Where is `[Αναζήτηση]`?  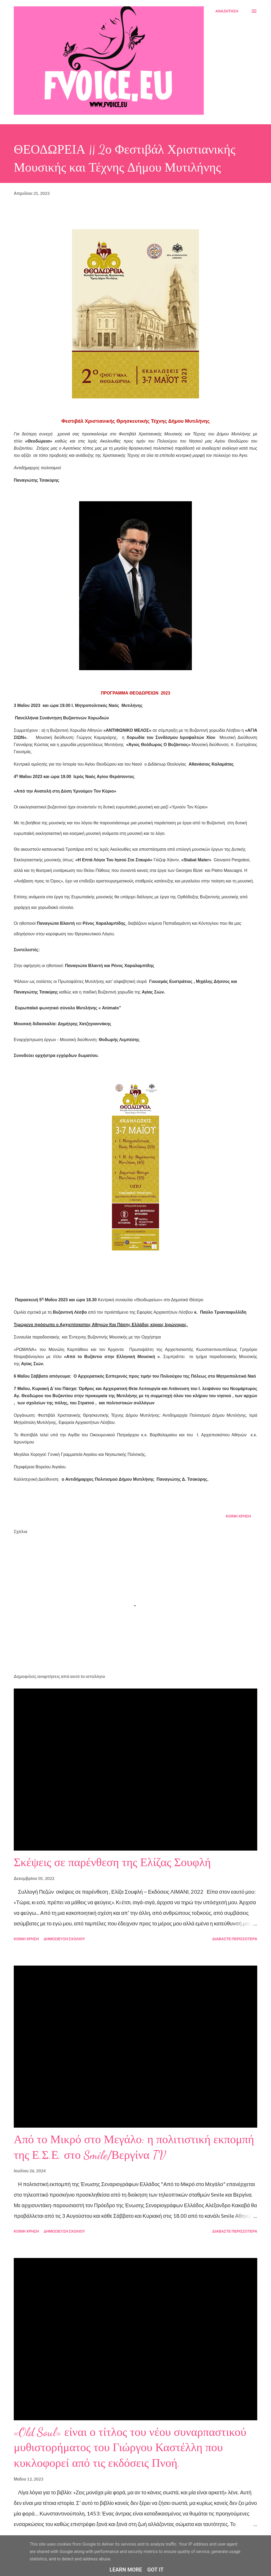
[Αναζήτηση] is located at coordinates (226, 11).